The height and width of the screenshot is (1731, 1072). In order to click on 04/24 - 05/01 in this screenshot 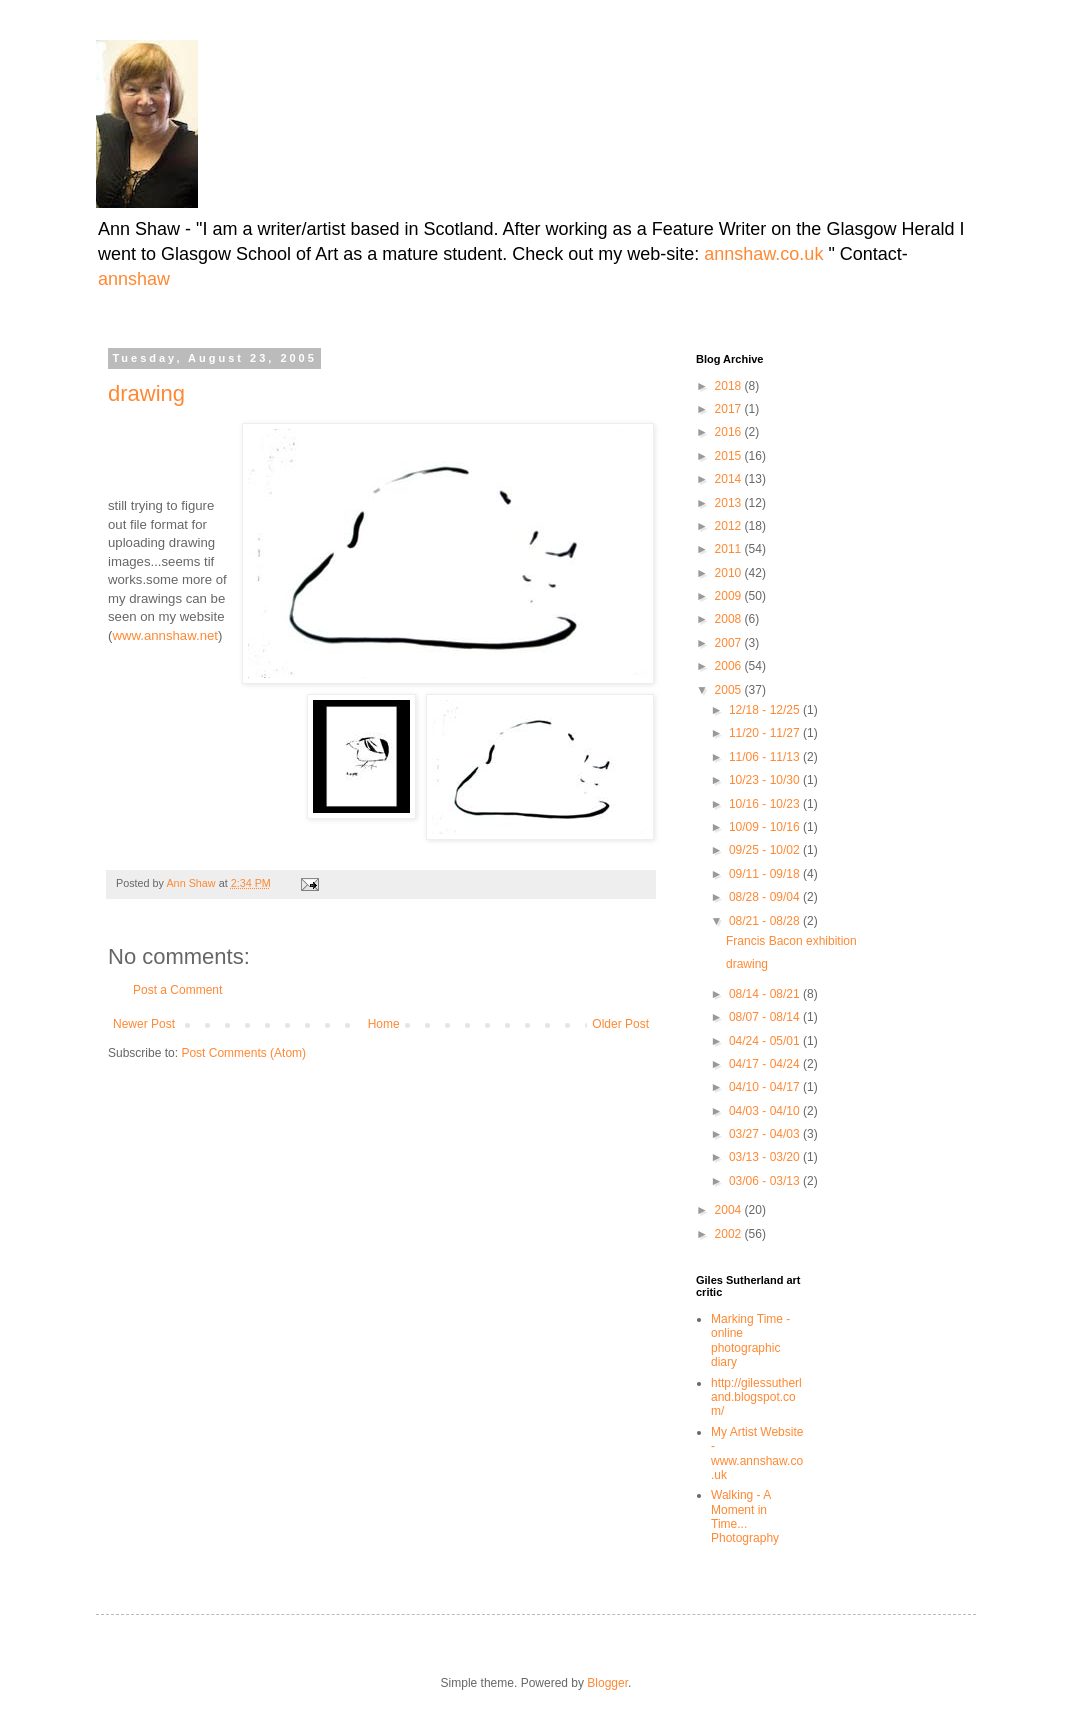, I will do `click(766, 1041)`.